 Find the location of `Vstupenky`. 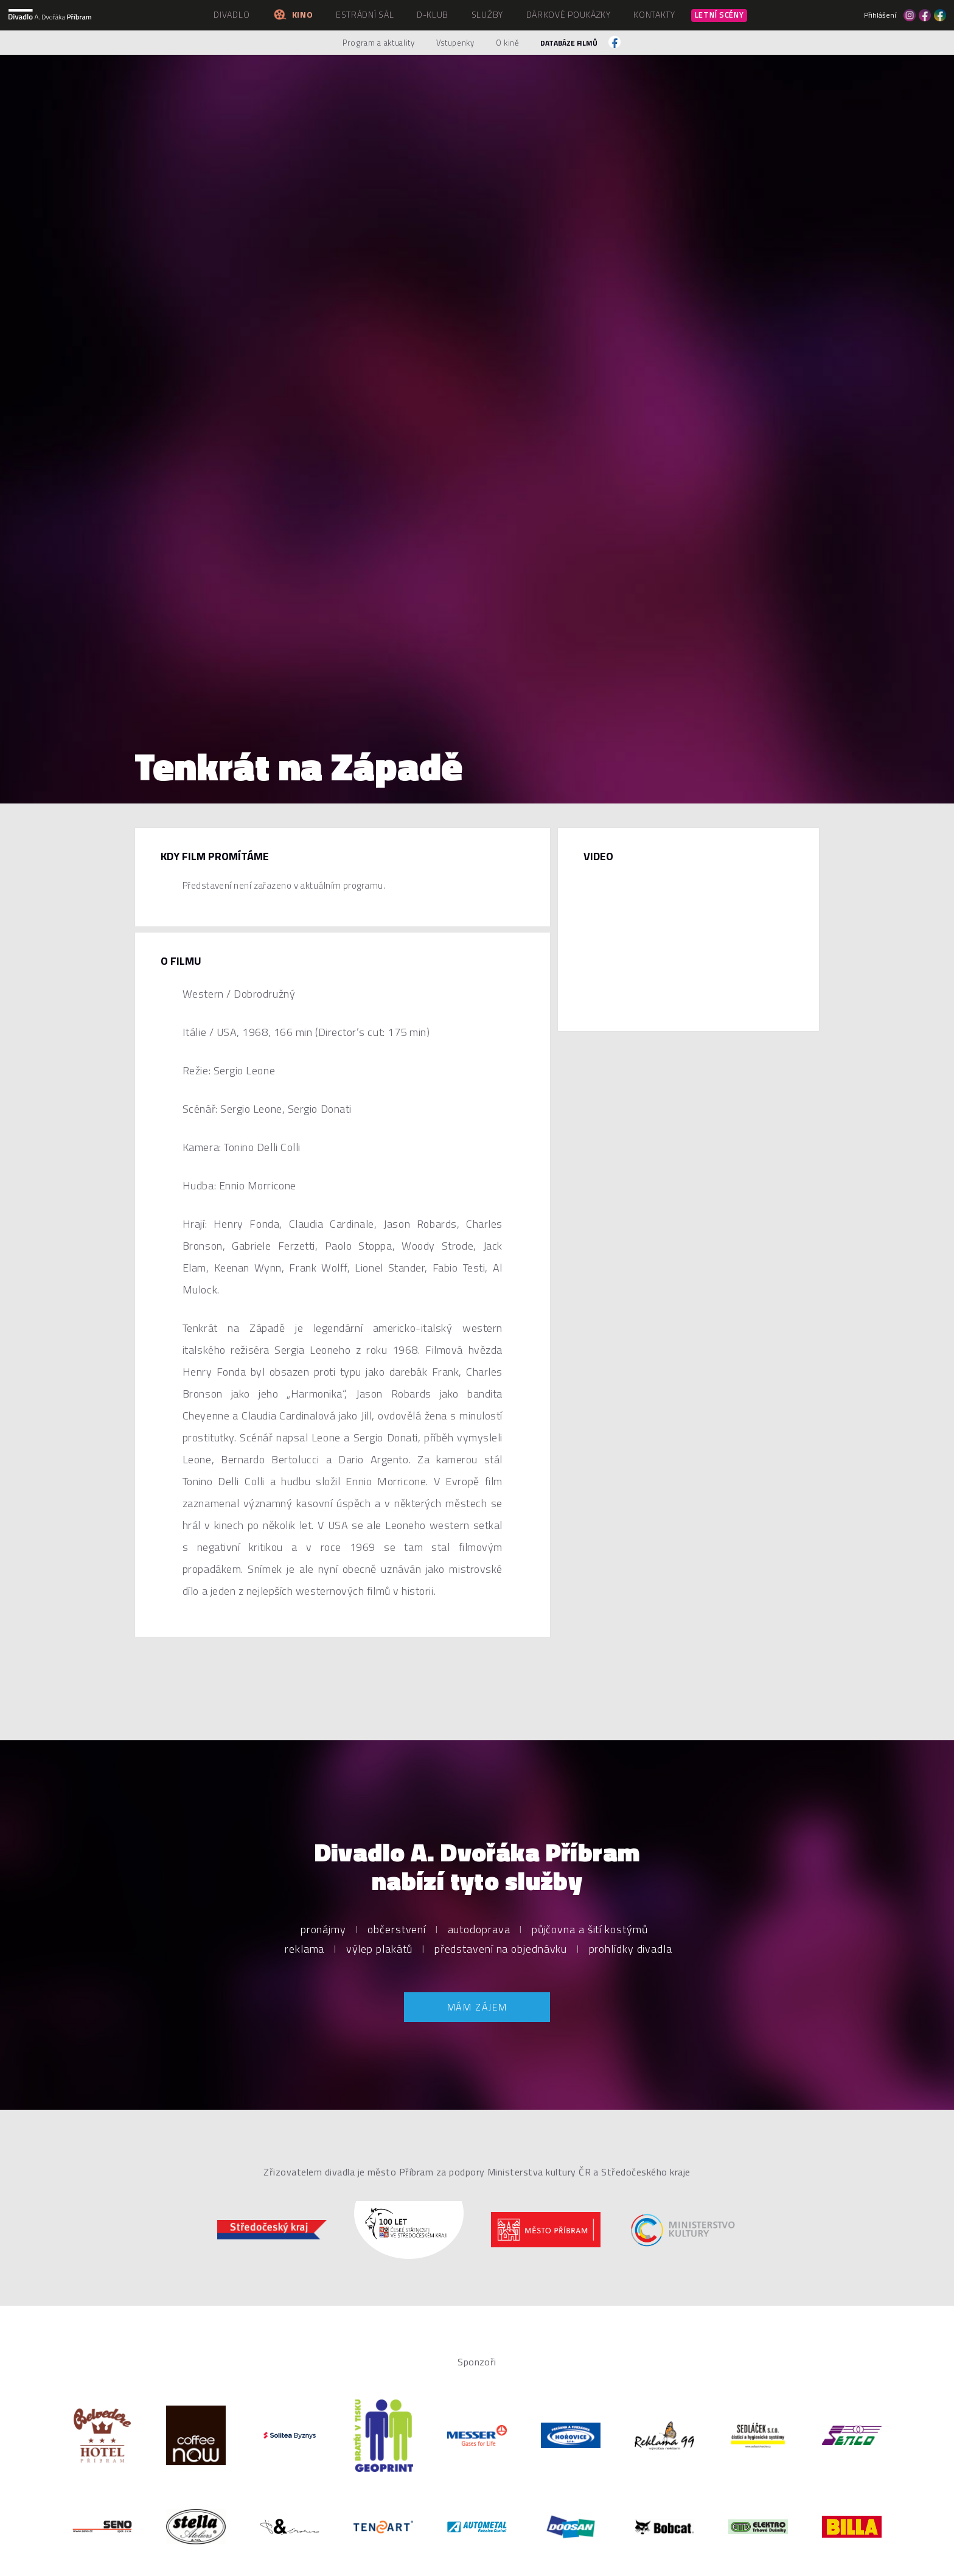

Vstupenky is located at coordinates (455, 43).